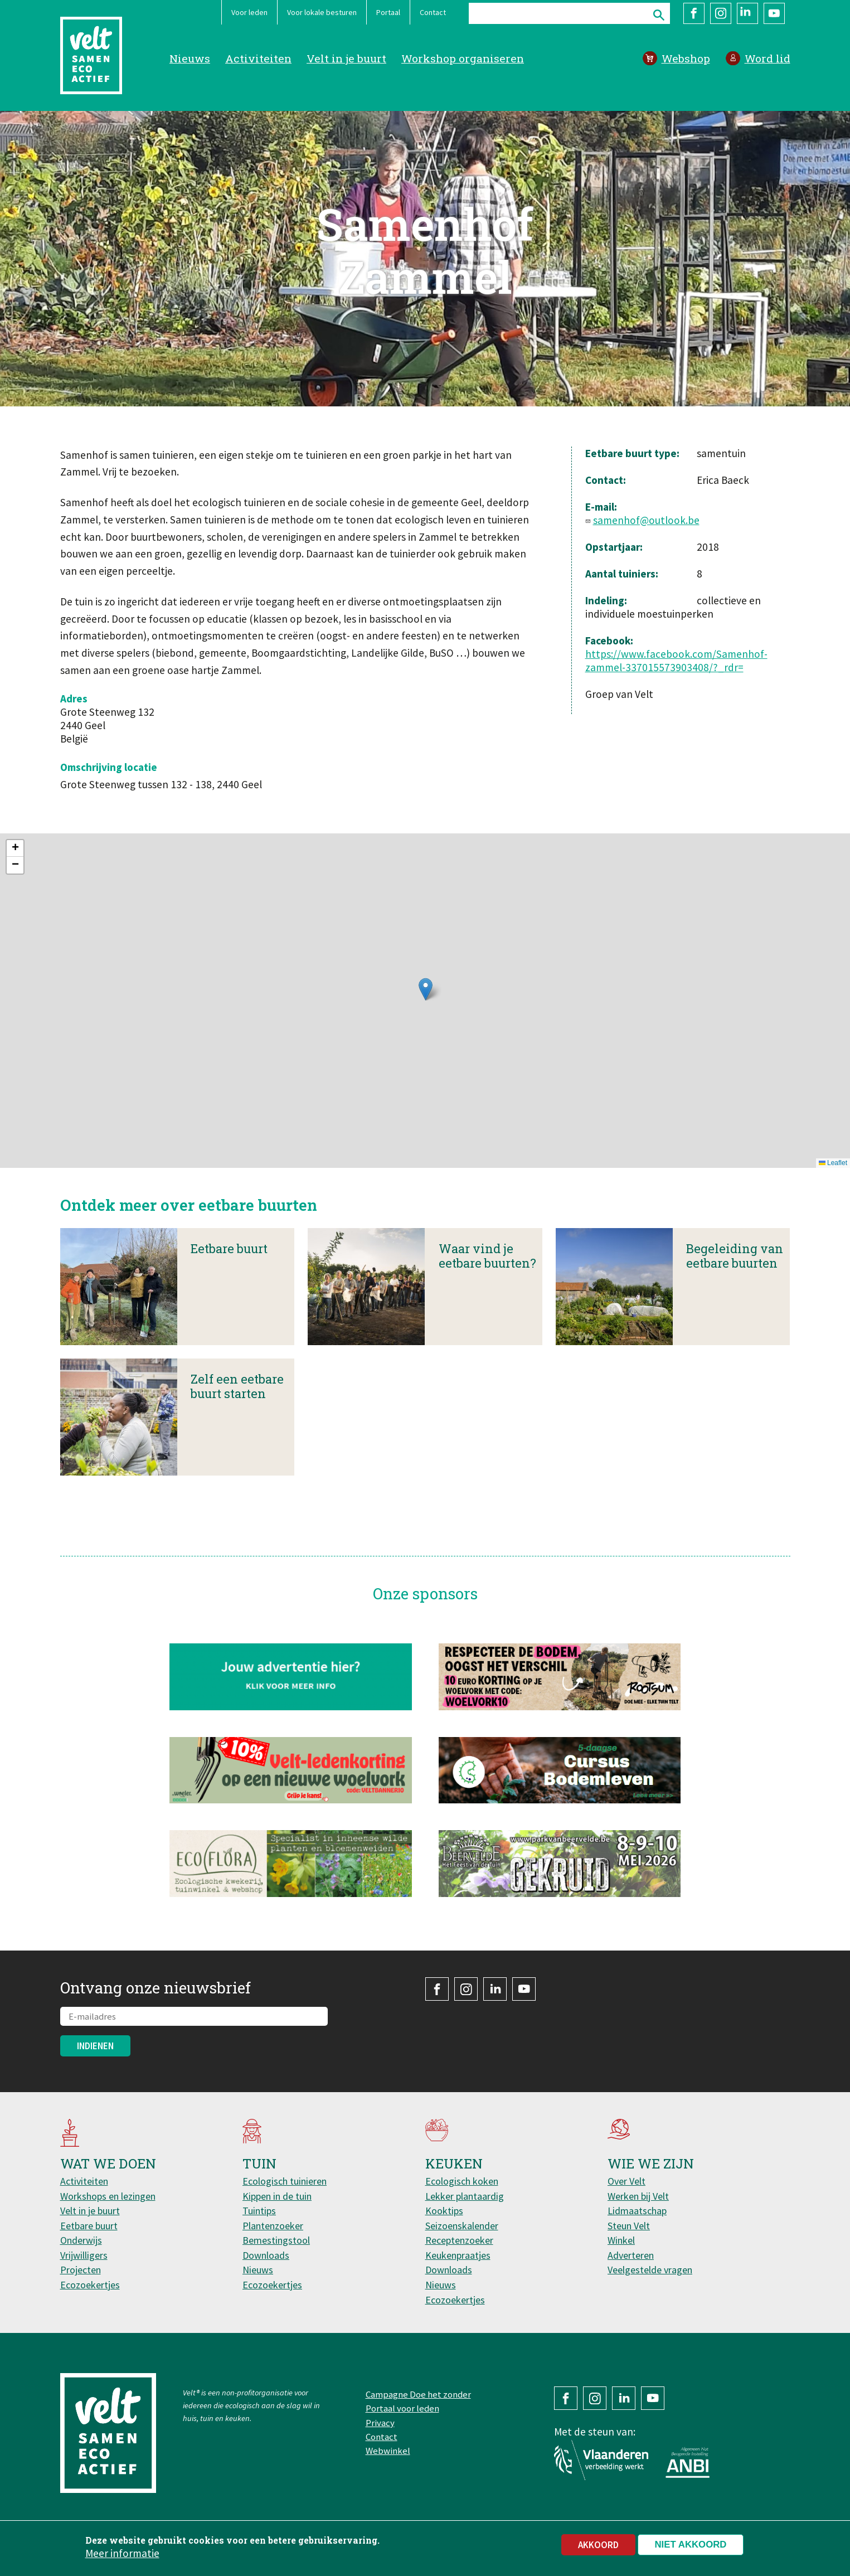 The width and height of the screenshot is (850, 2576). Describe the element at coordinates (457, 2255) in the screenshot. I see `Keukenpraatjes` at that location.